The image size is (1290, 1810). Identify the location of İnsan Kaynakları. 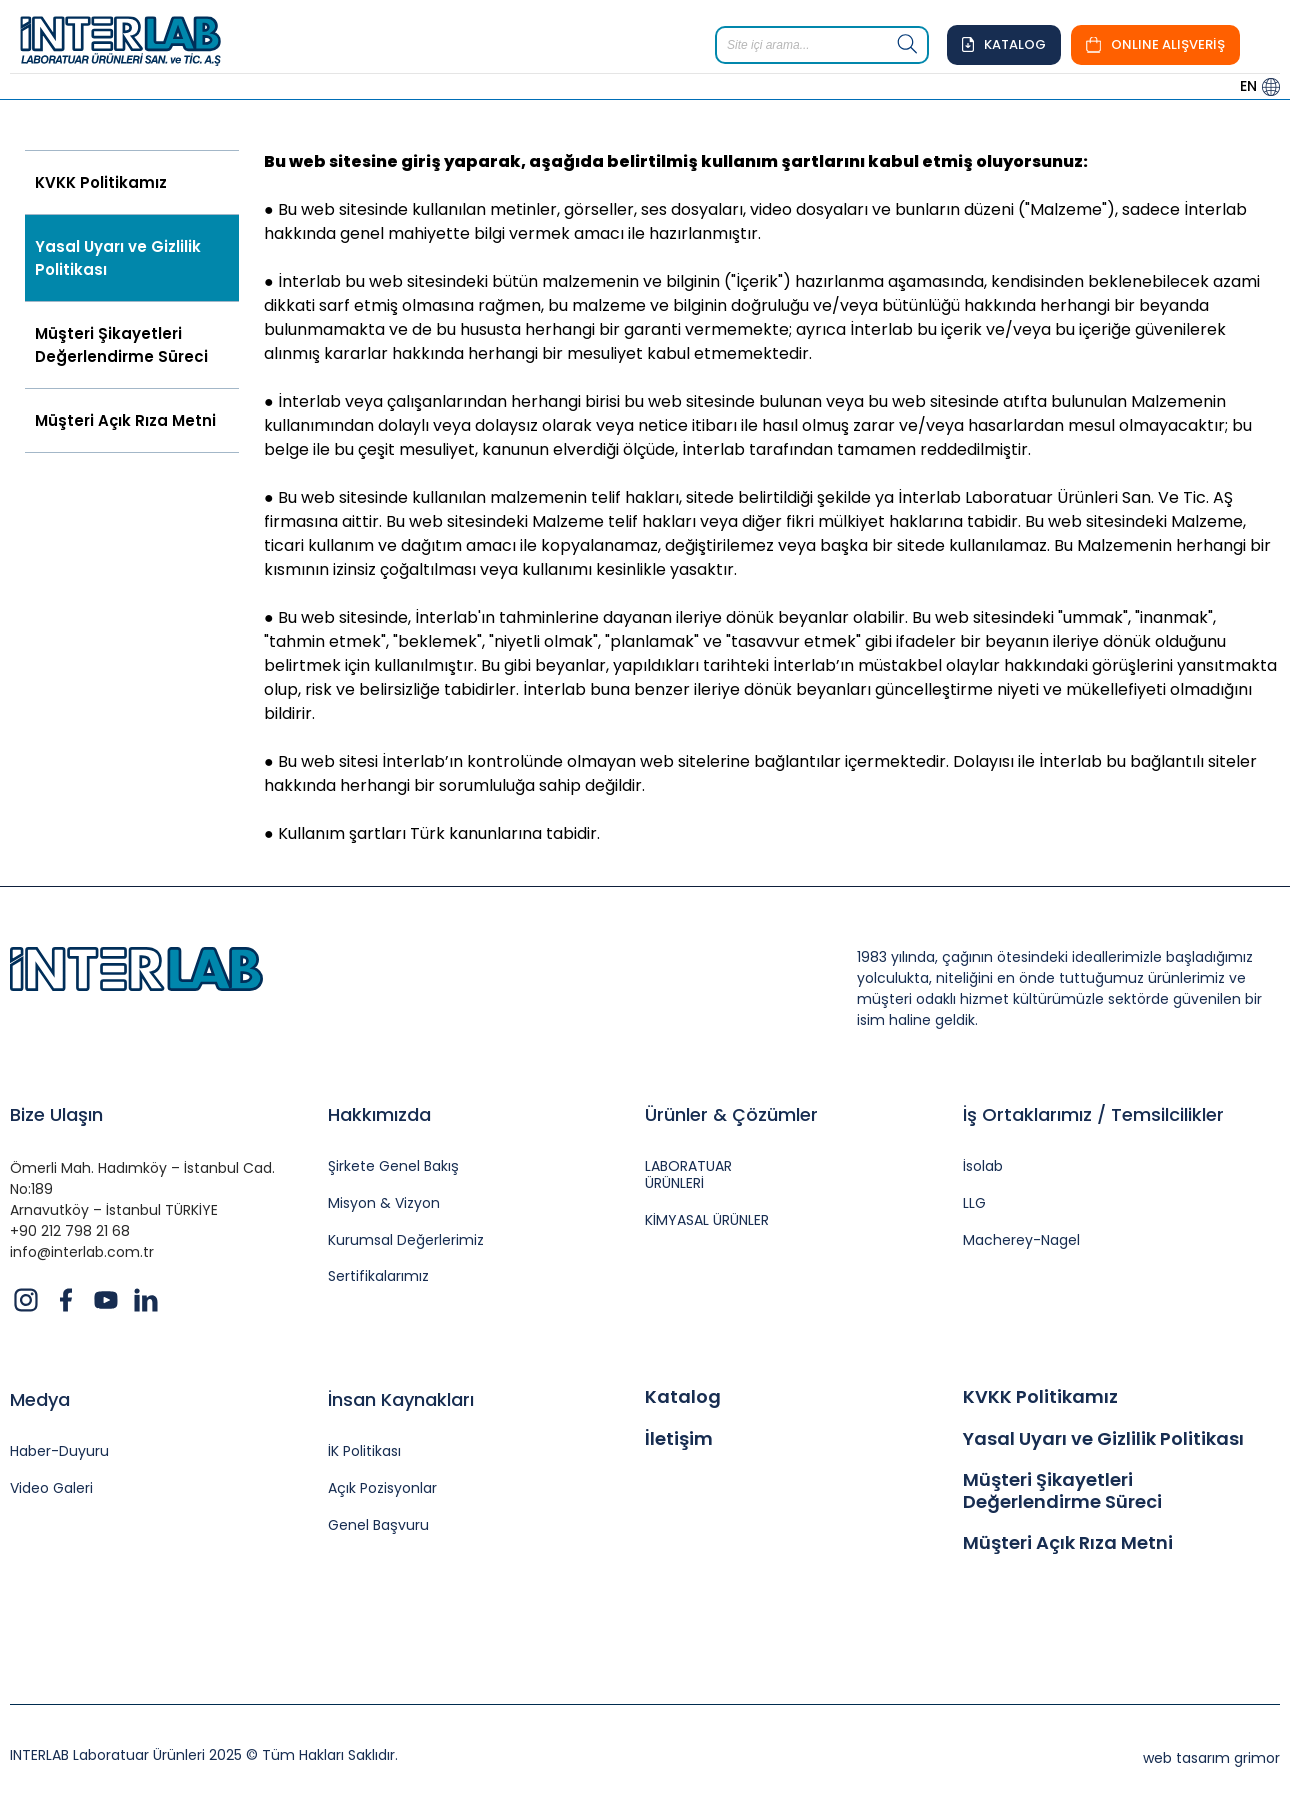
(401, 1399).